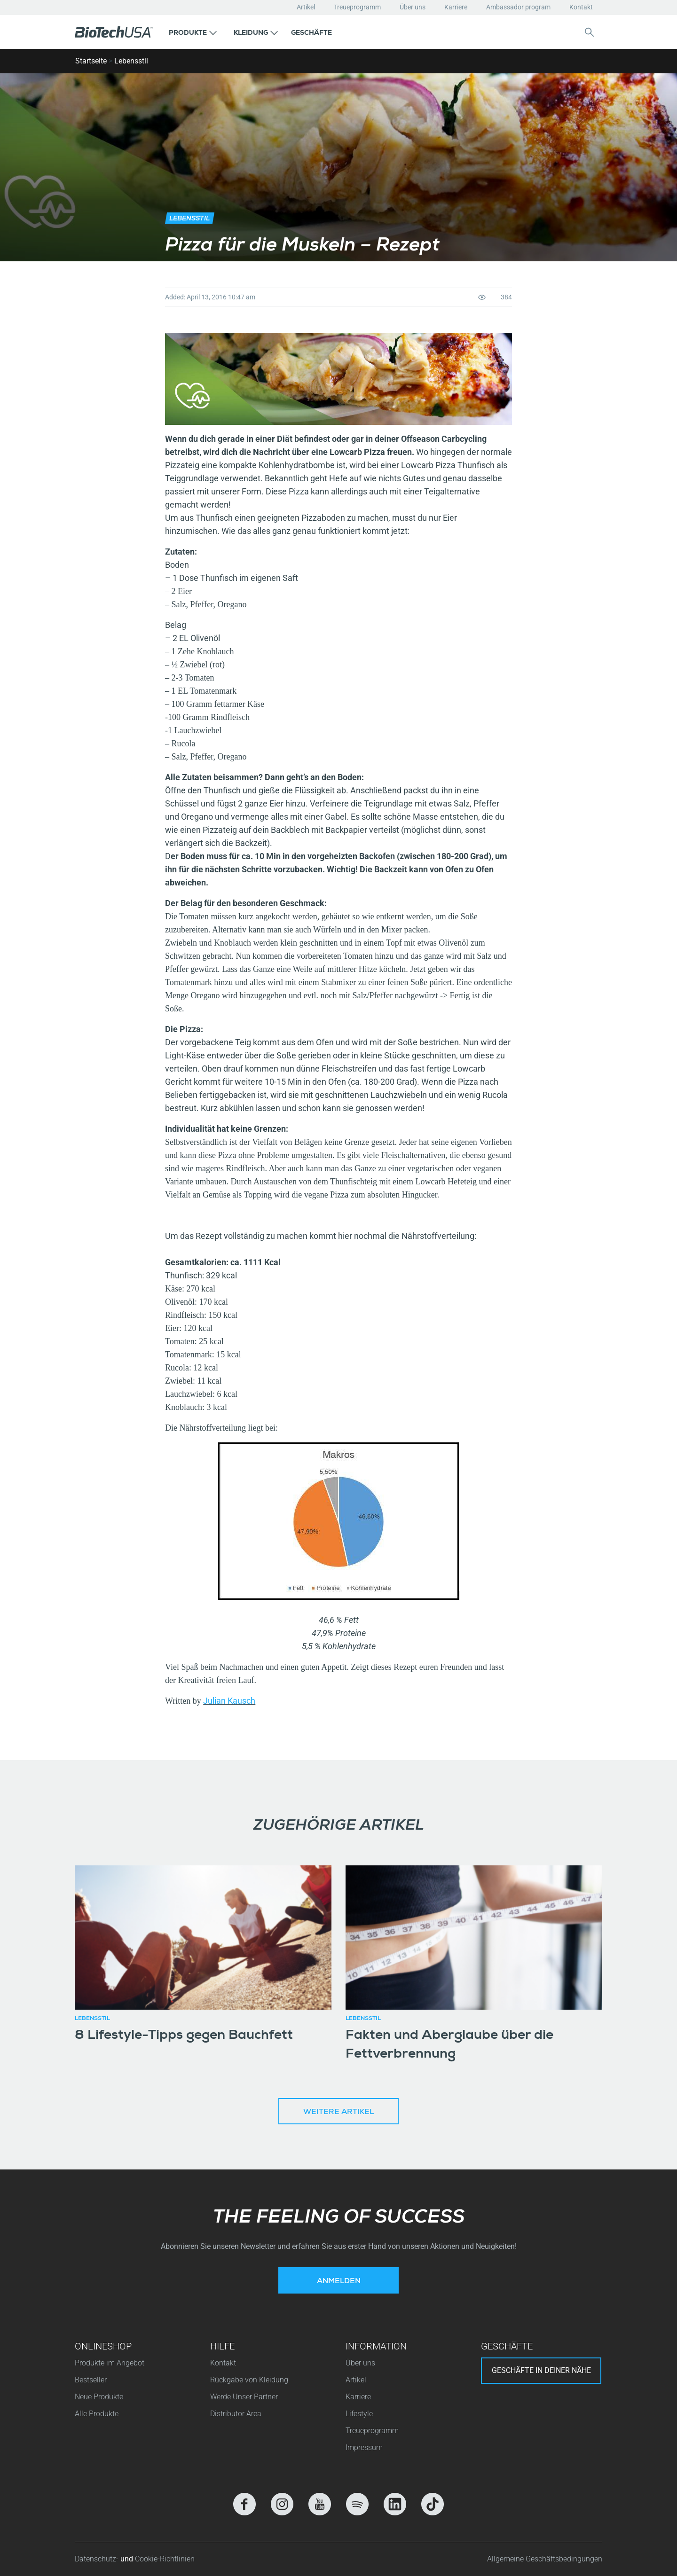 The width and height of the screenshot is (677, 2576). What do you see at coordinates (91, 2379) in the screenshot?
I see `Bestseller` at bounding box center [91, 2379].